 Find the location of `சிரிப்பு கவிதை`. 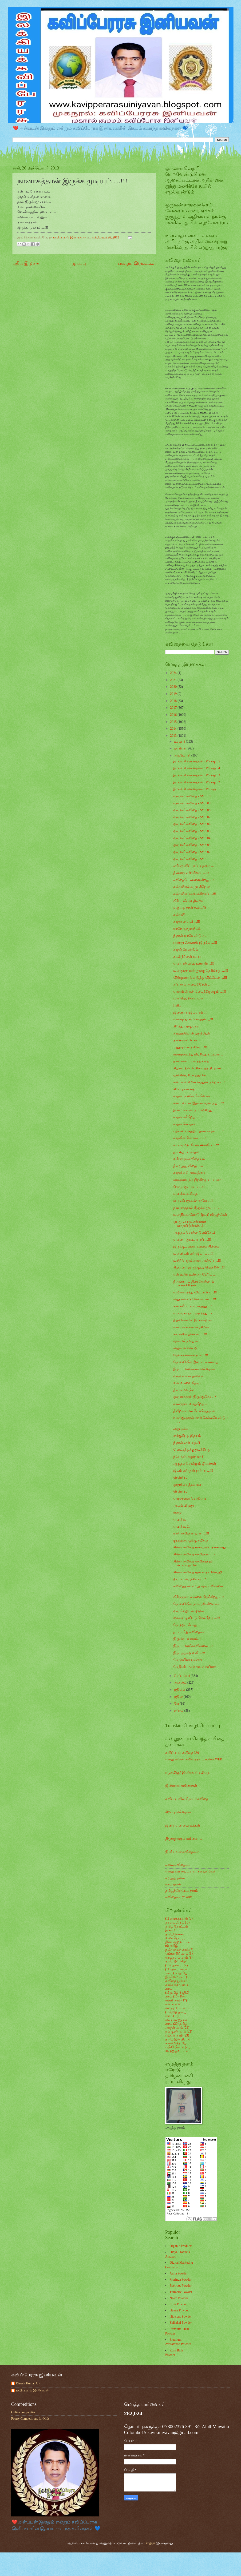

சிரிப்பு கவிதை is located at coordinates (184, 1089).